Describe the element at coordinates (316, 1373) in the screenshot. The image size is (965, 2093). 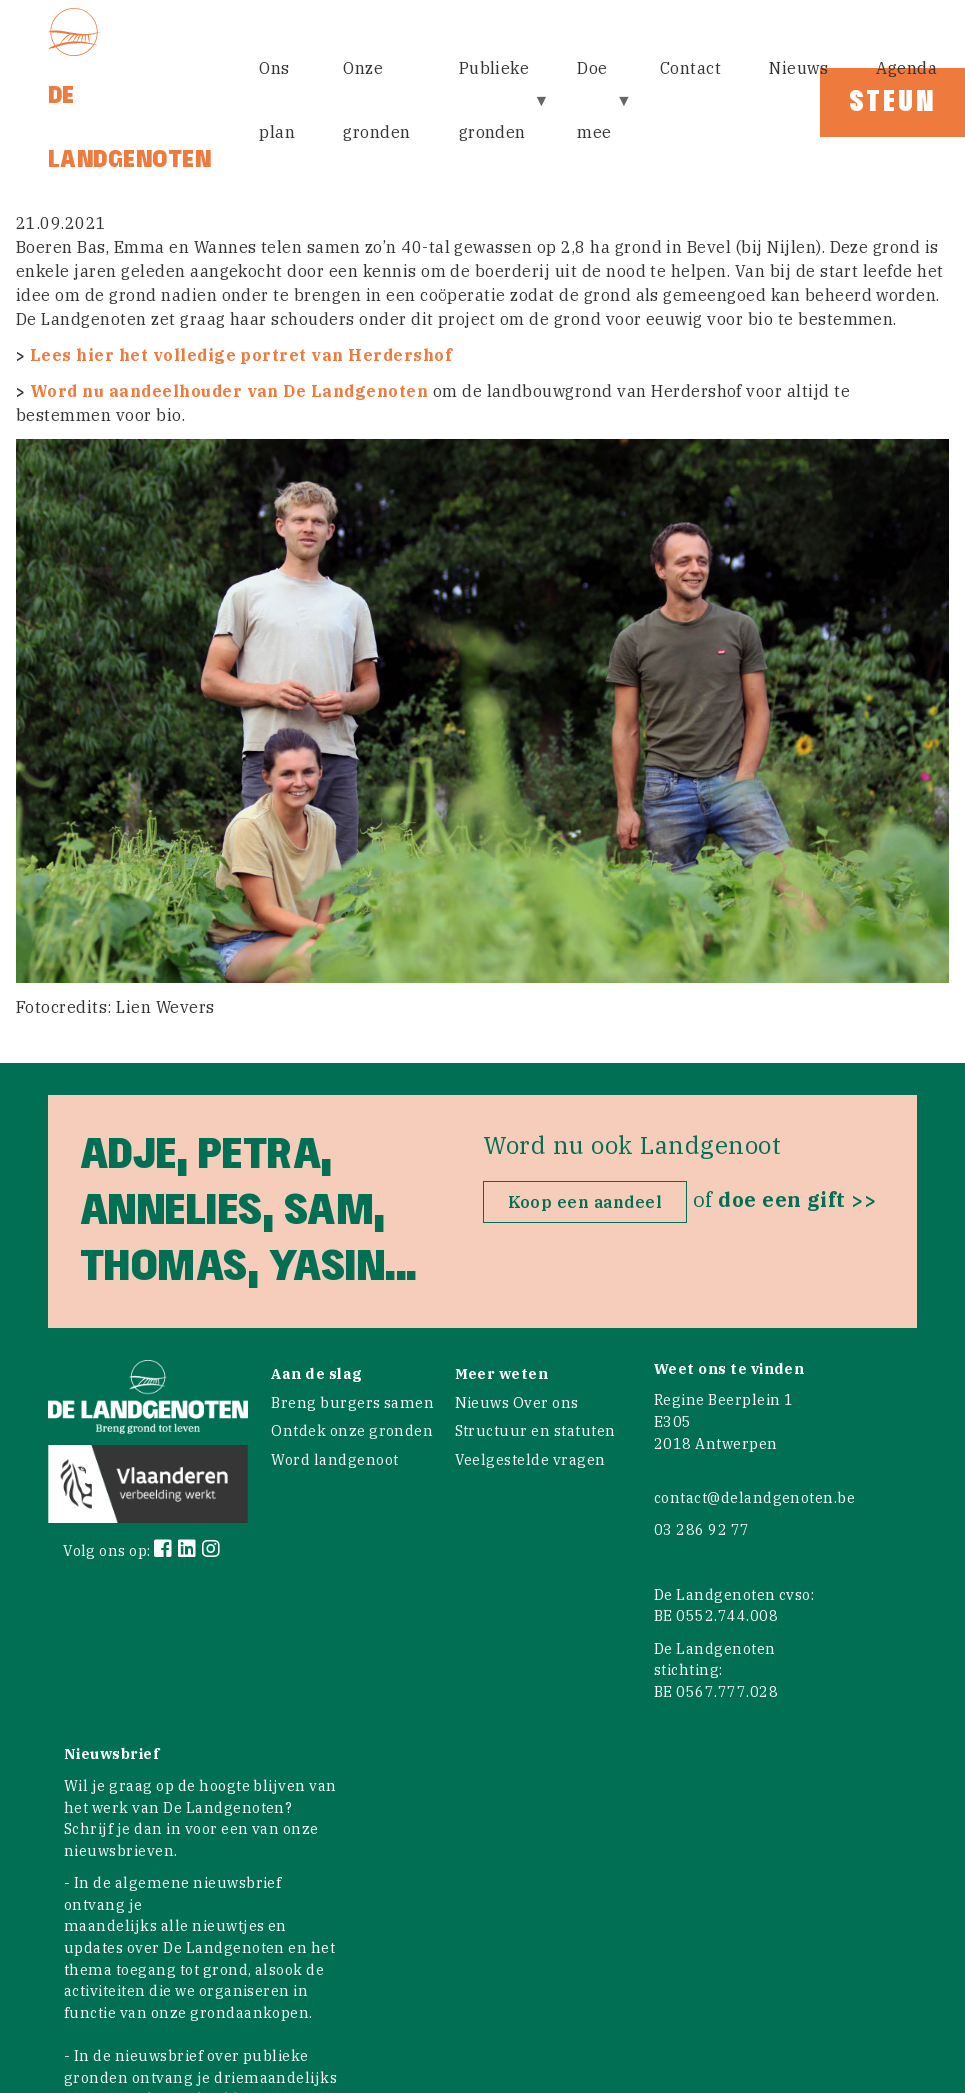
I see `Aan de slag` at that location.